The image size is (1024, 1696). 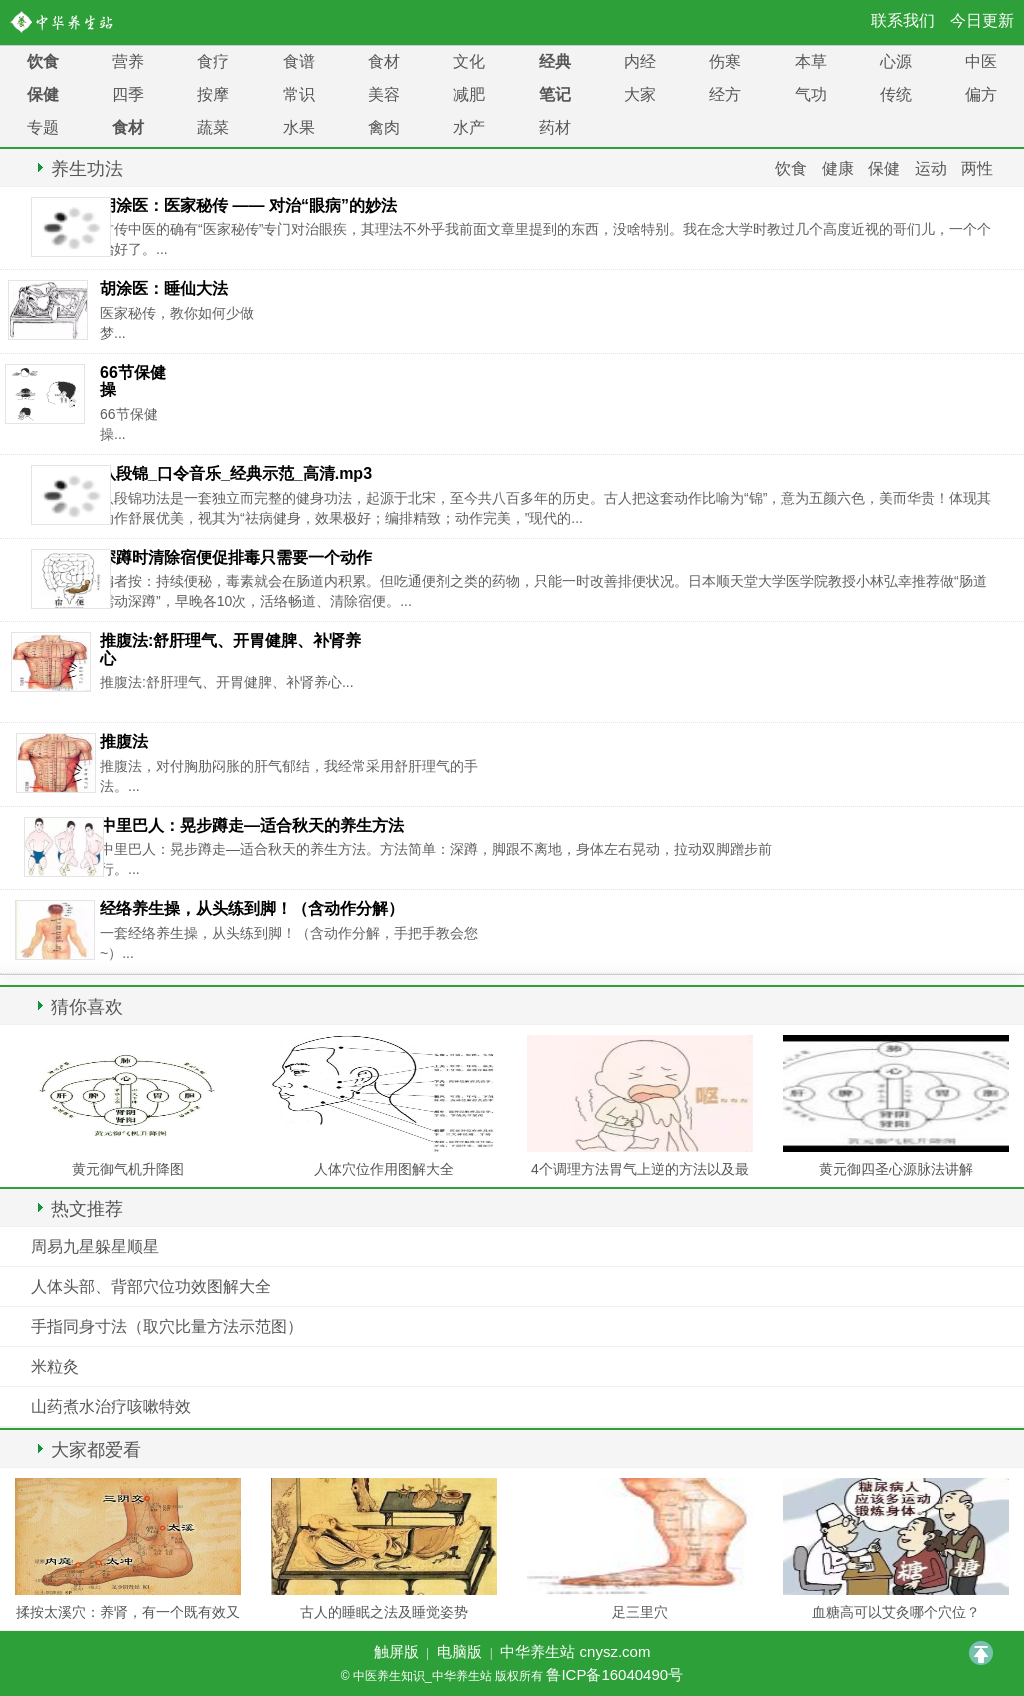 I want to click on 水产, so click(x=469, y=127).